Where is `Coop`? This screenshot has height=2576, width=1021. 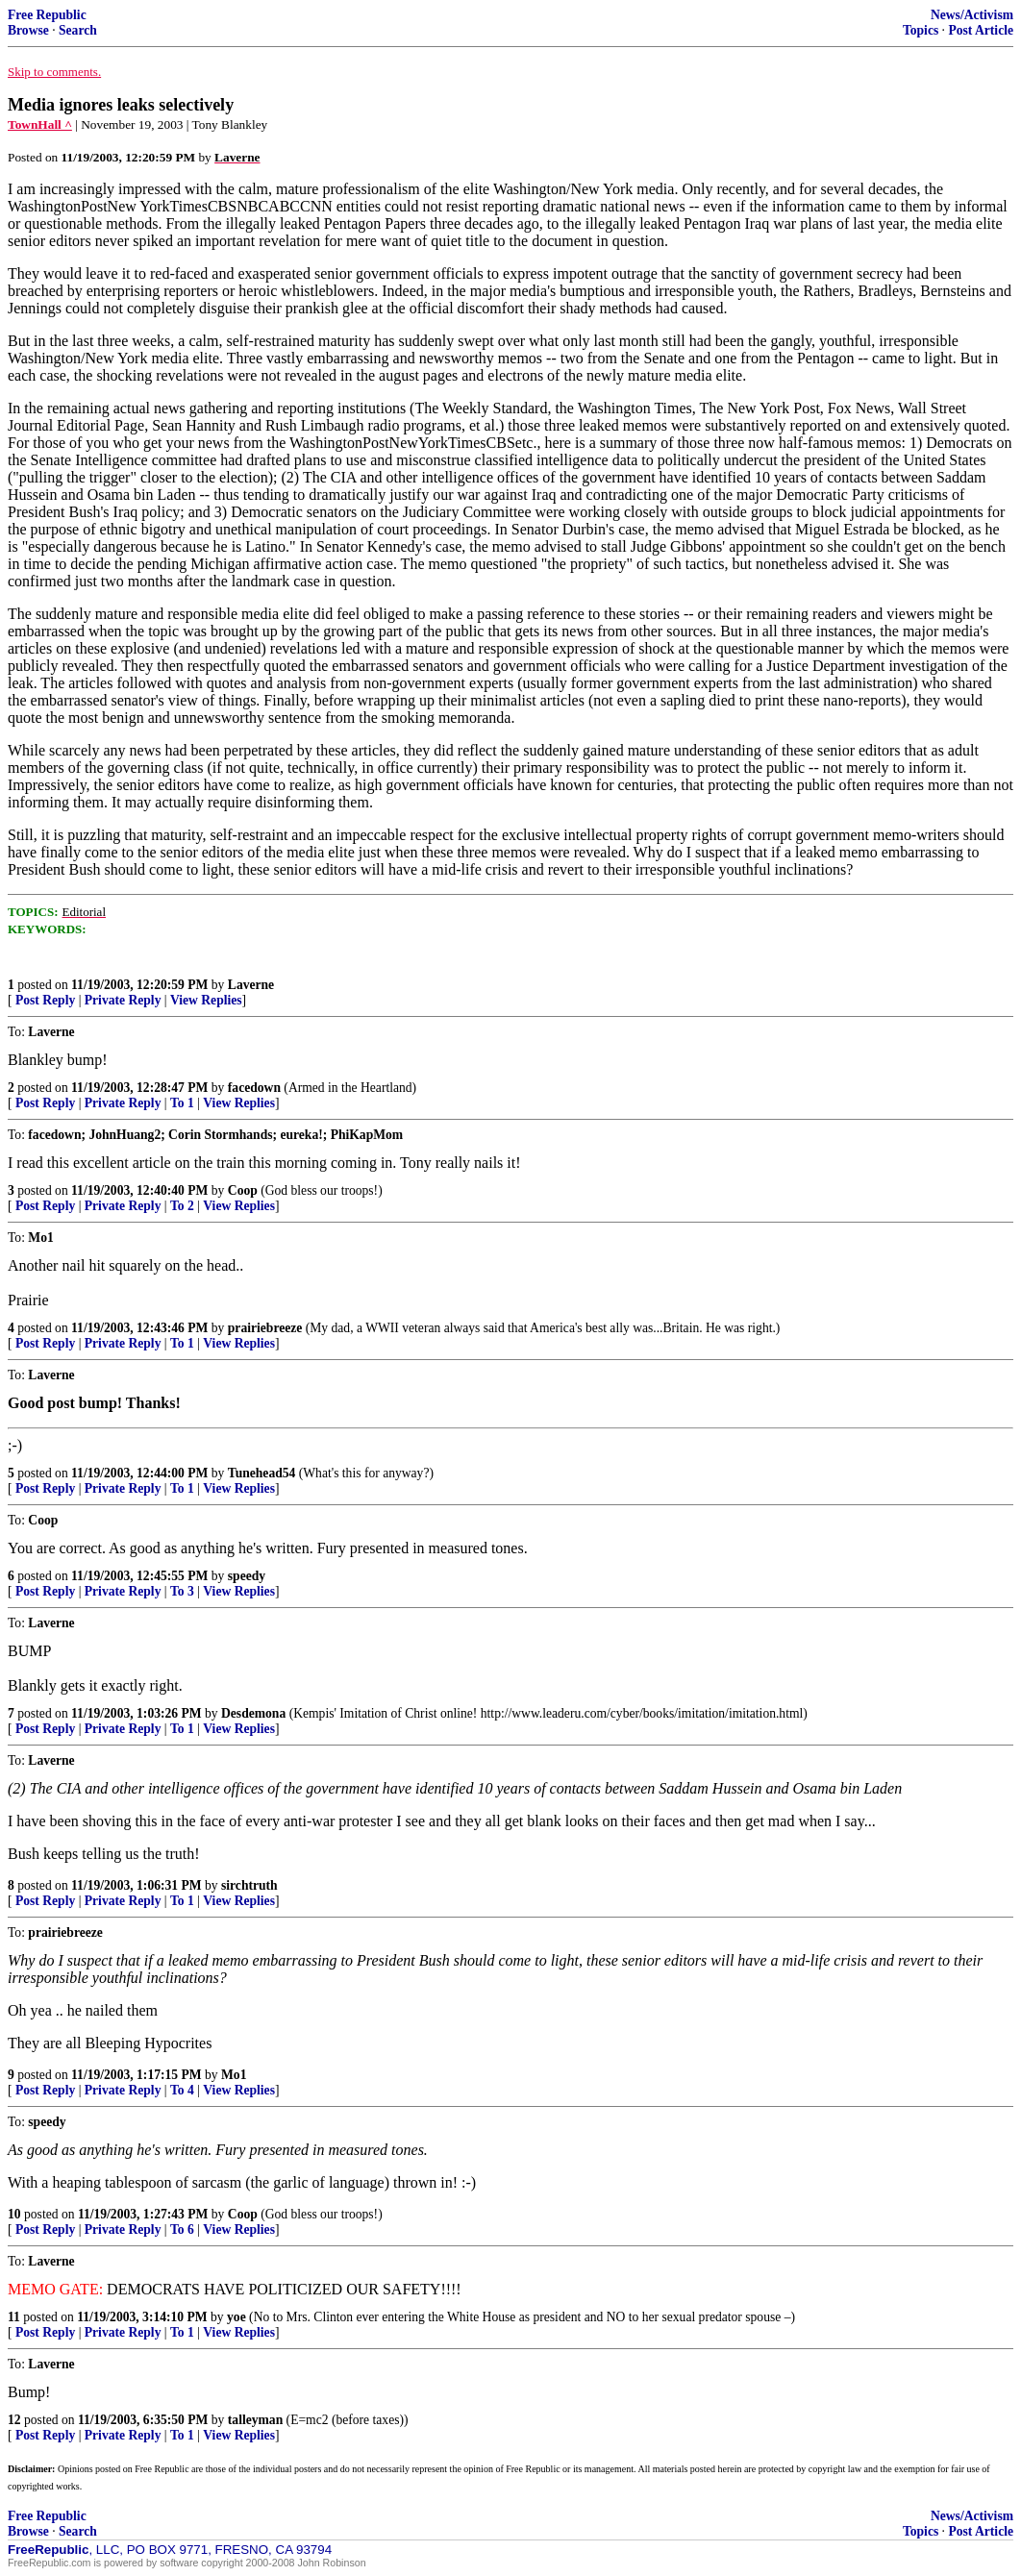
Coop is located at coordinates (243, 1190).